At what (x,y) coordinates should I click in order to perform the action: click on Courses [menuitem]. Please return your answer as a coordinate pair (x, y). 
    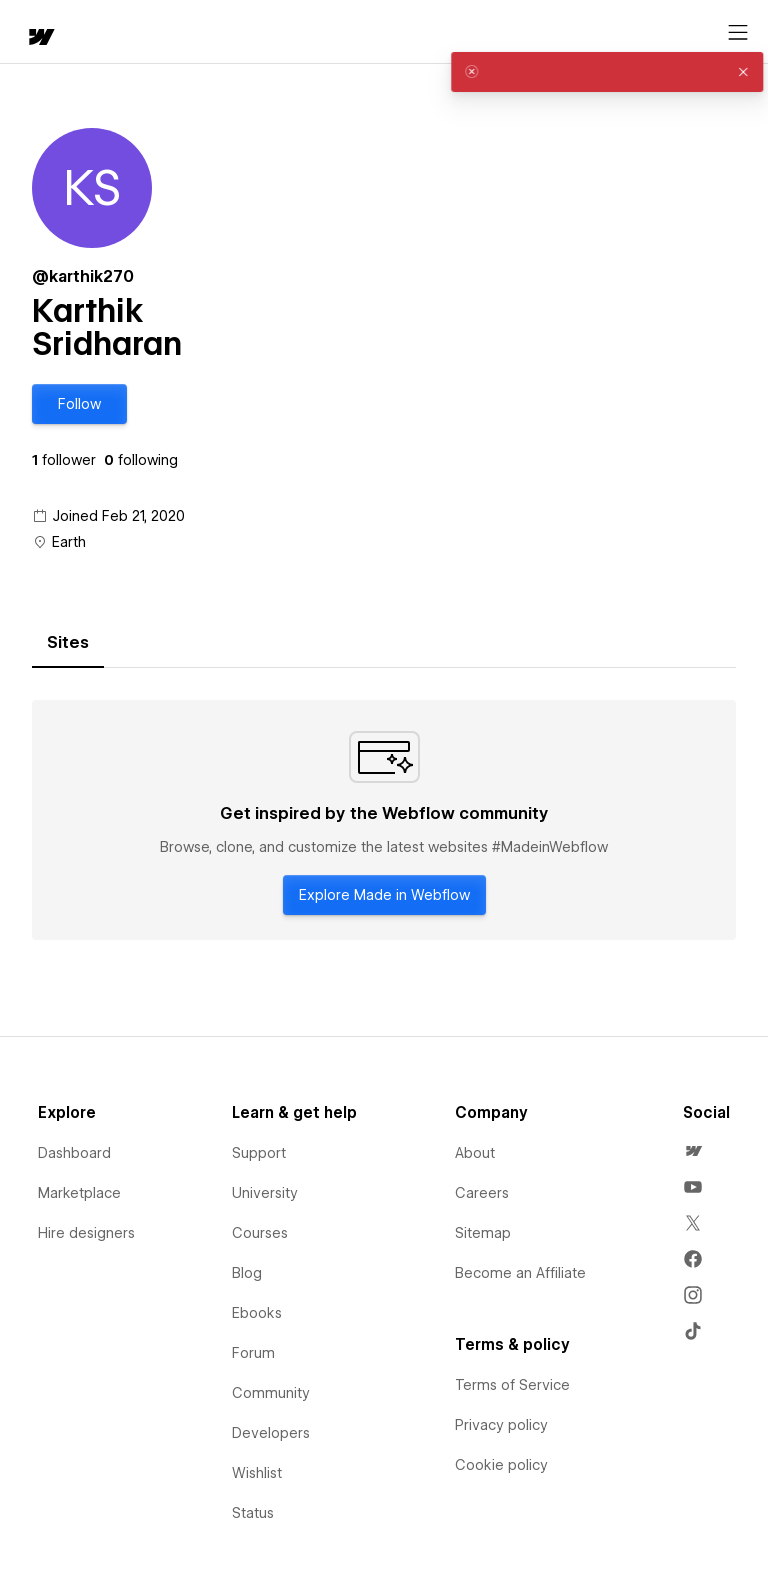
    Looking at the image, I should click on (260, 1233).